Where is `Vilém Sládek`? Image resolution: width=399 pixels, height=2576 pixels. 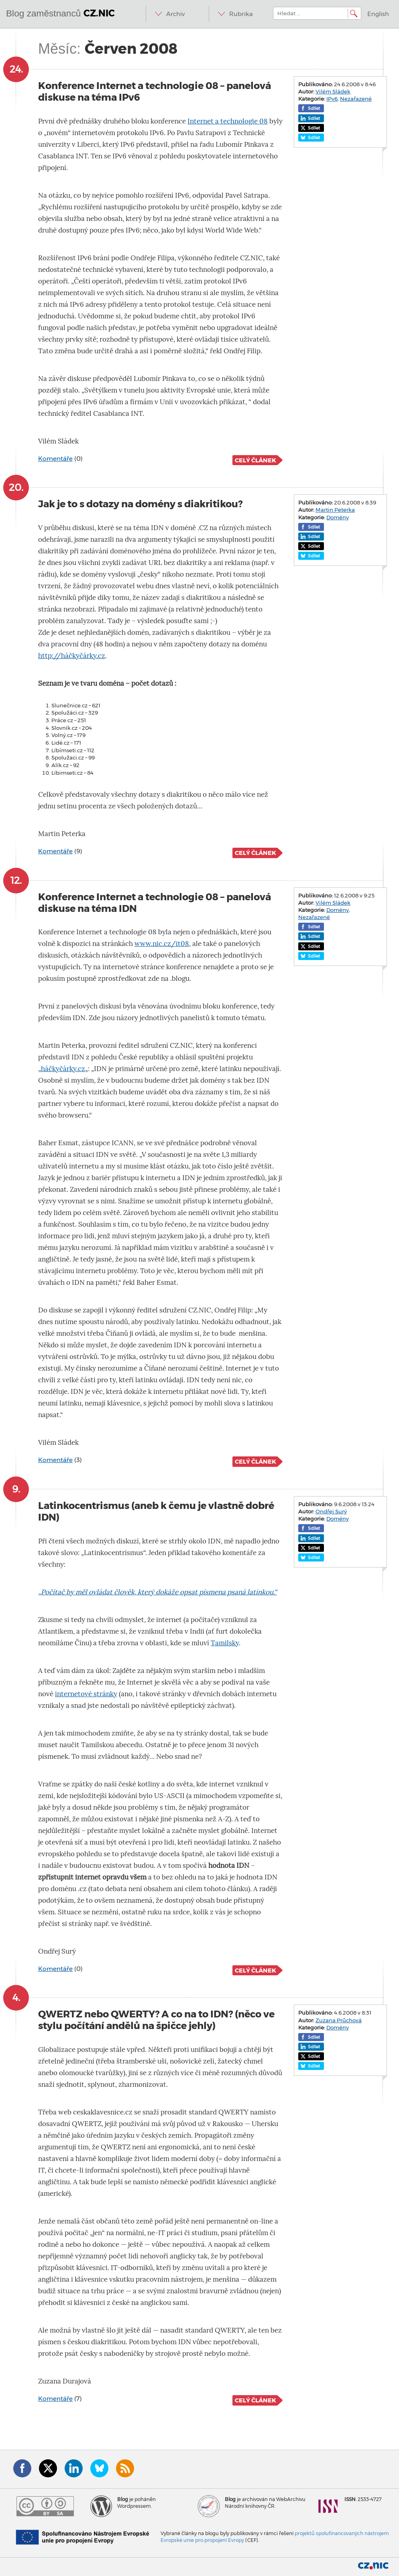 Vilém Sládek is located at coordinates (333, 91).